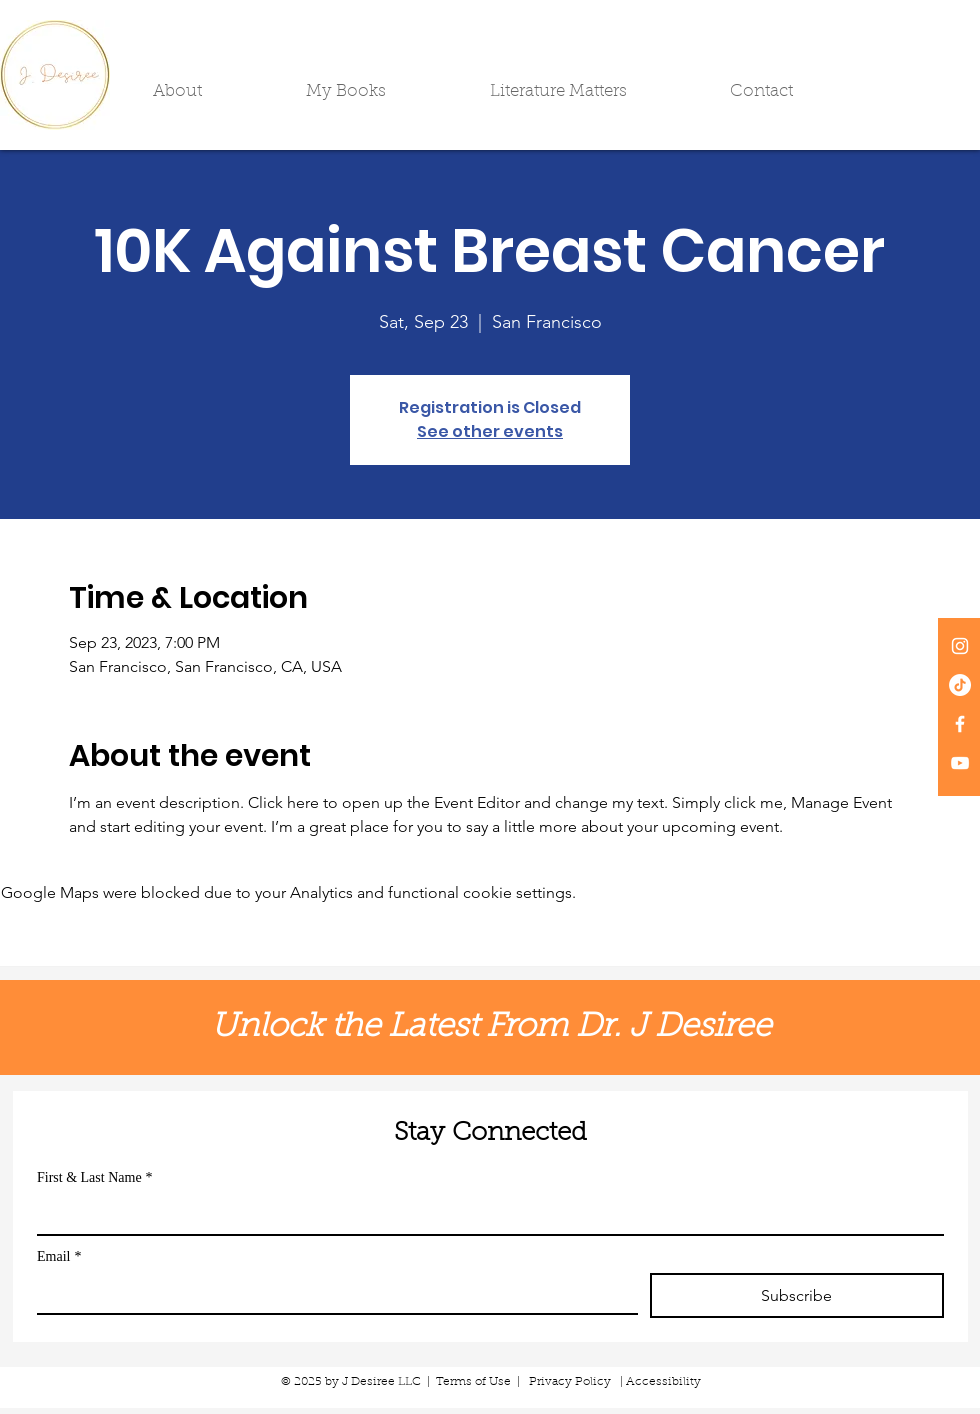  I want to click on Accessibility, so click(663, 1382).